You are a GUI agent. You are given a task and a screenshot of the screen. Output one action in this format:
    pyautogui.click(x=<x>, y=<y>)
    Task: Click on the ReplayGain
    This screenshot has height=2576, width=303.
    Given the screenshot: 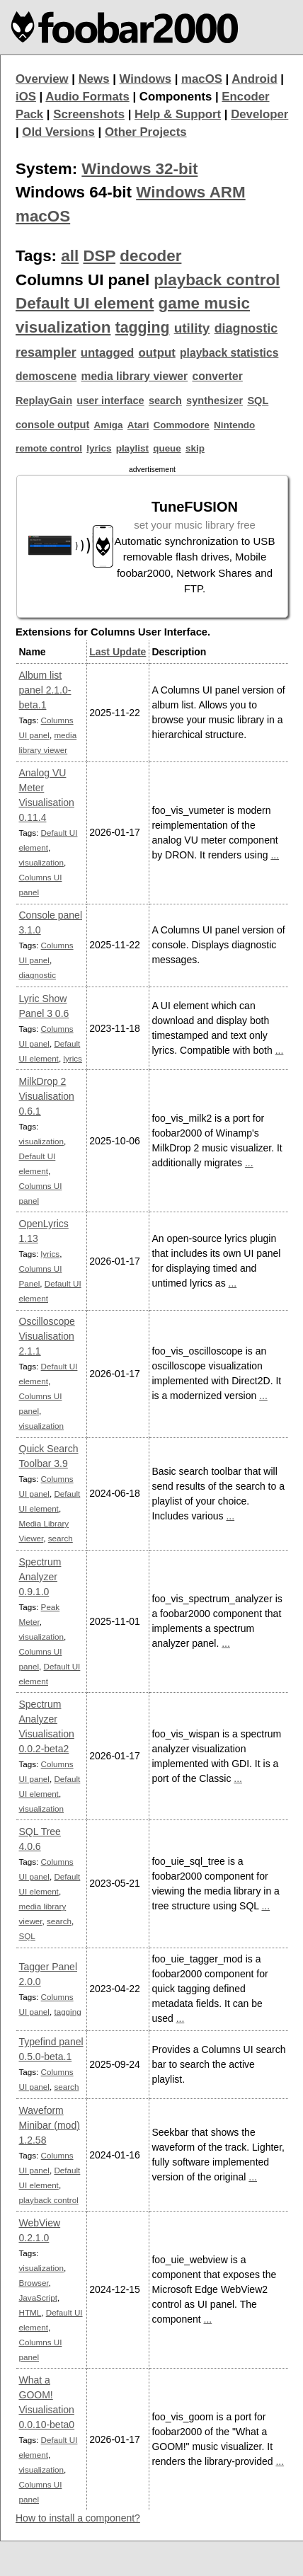 What is the action you would take?
    pyautogui.click(x=44, y=400)
    